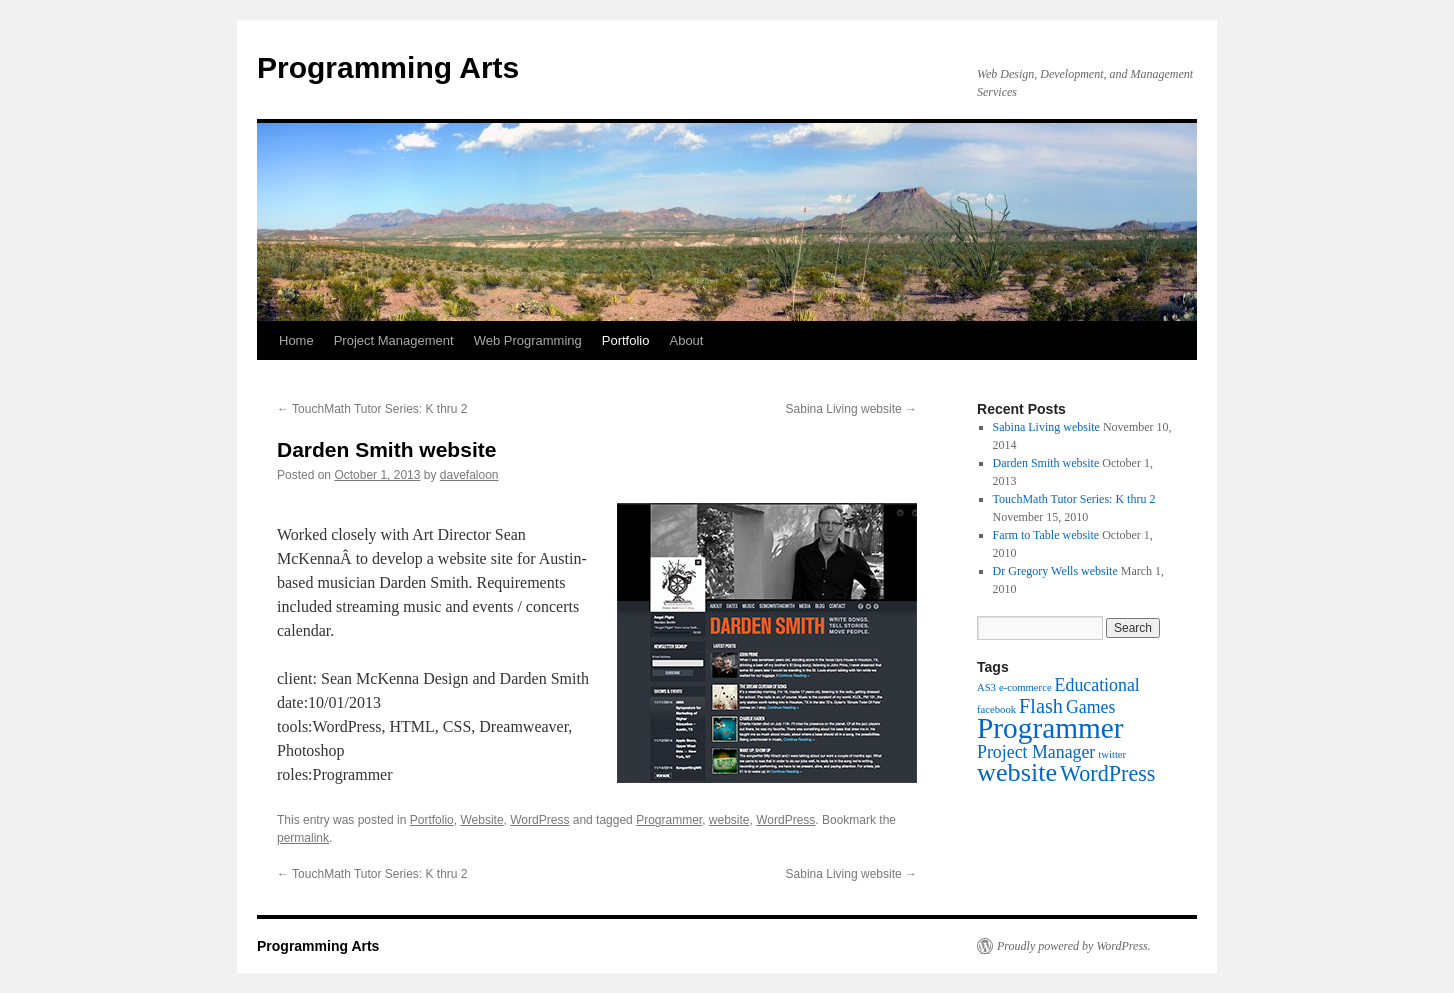  Describe the element at coordinates (1107, 773) in the screenshot. I see `WordPress [WordPress (5 items)]` at that location.